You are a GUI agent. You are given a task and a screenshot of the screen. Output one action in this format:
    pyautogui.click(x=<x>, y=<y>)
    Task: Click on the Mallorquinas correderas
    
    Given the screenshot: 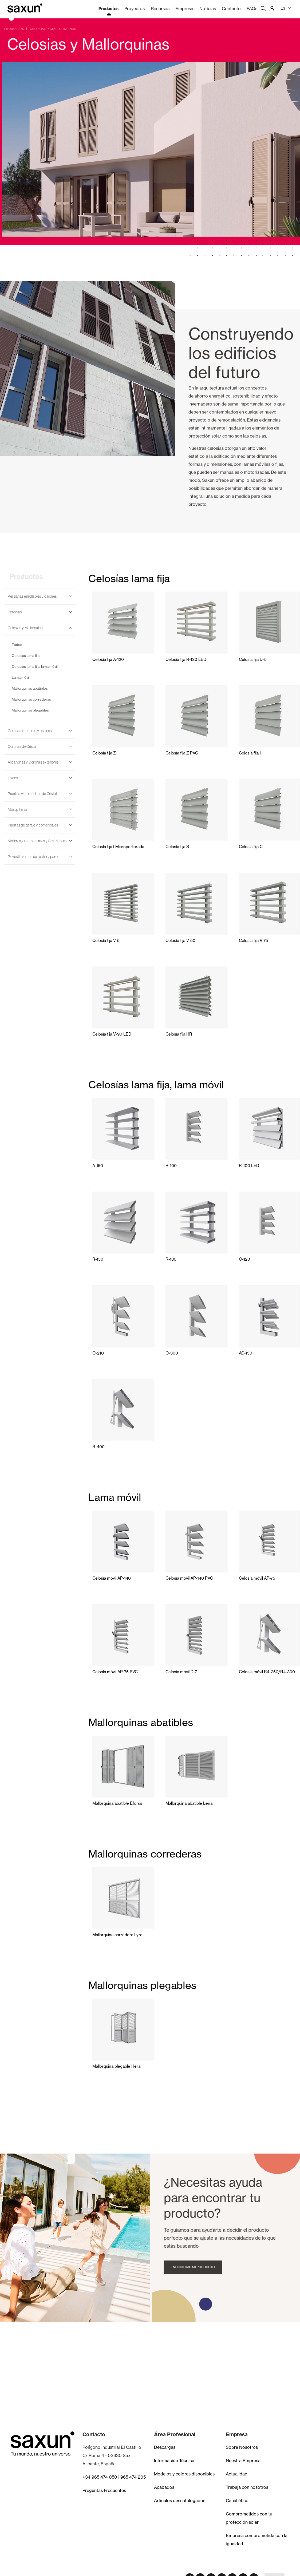 What is the action you would take?
    pyautogui.click(x=31, y=699)
    